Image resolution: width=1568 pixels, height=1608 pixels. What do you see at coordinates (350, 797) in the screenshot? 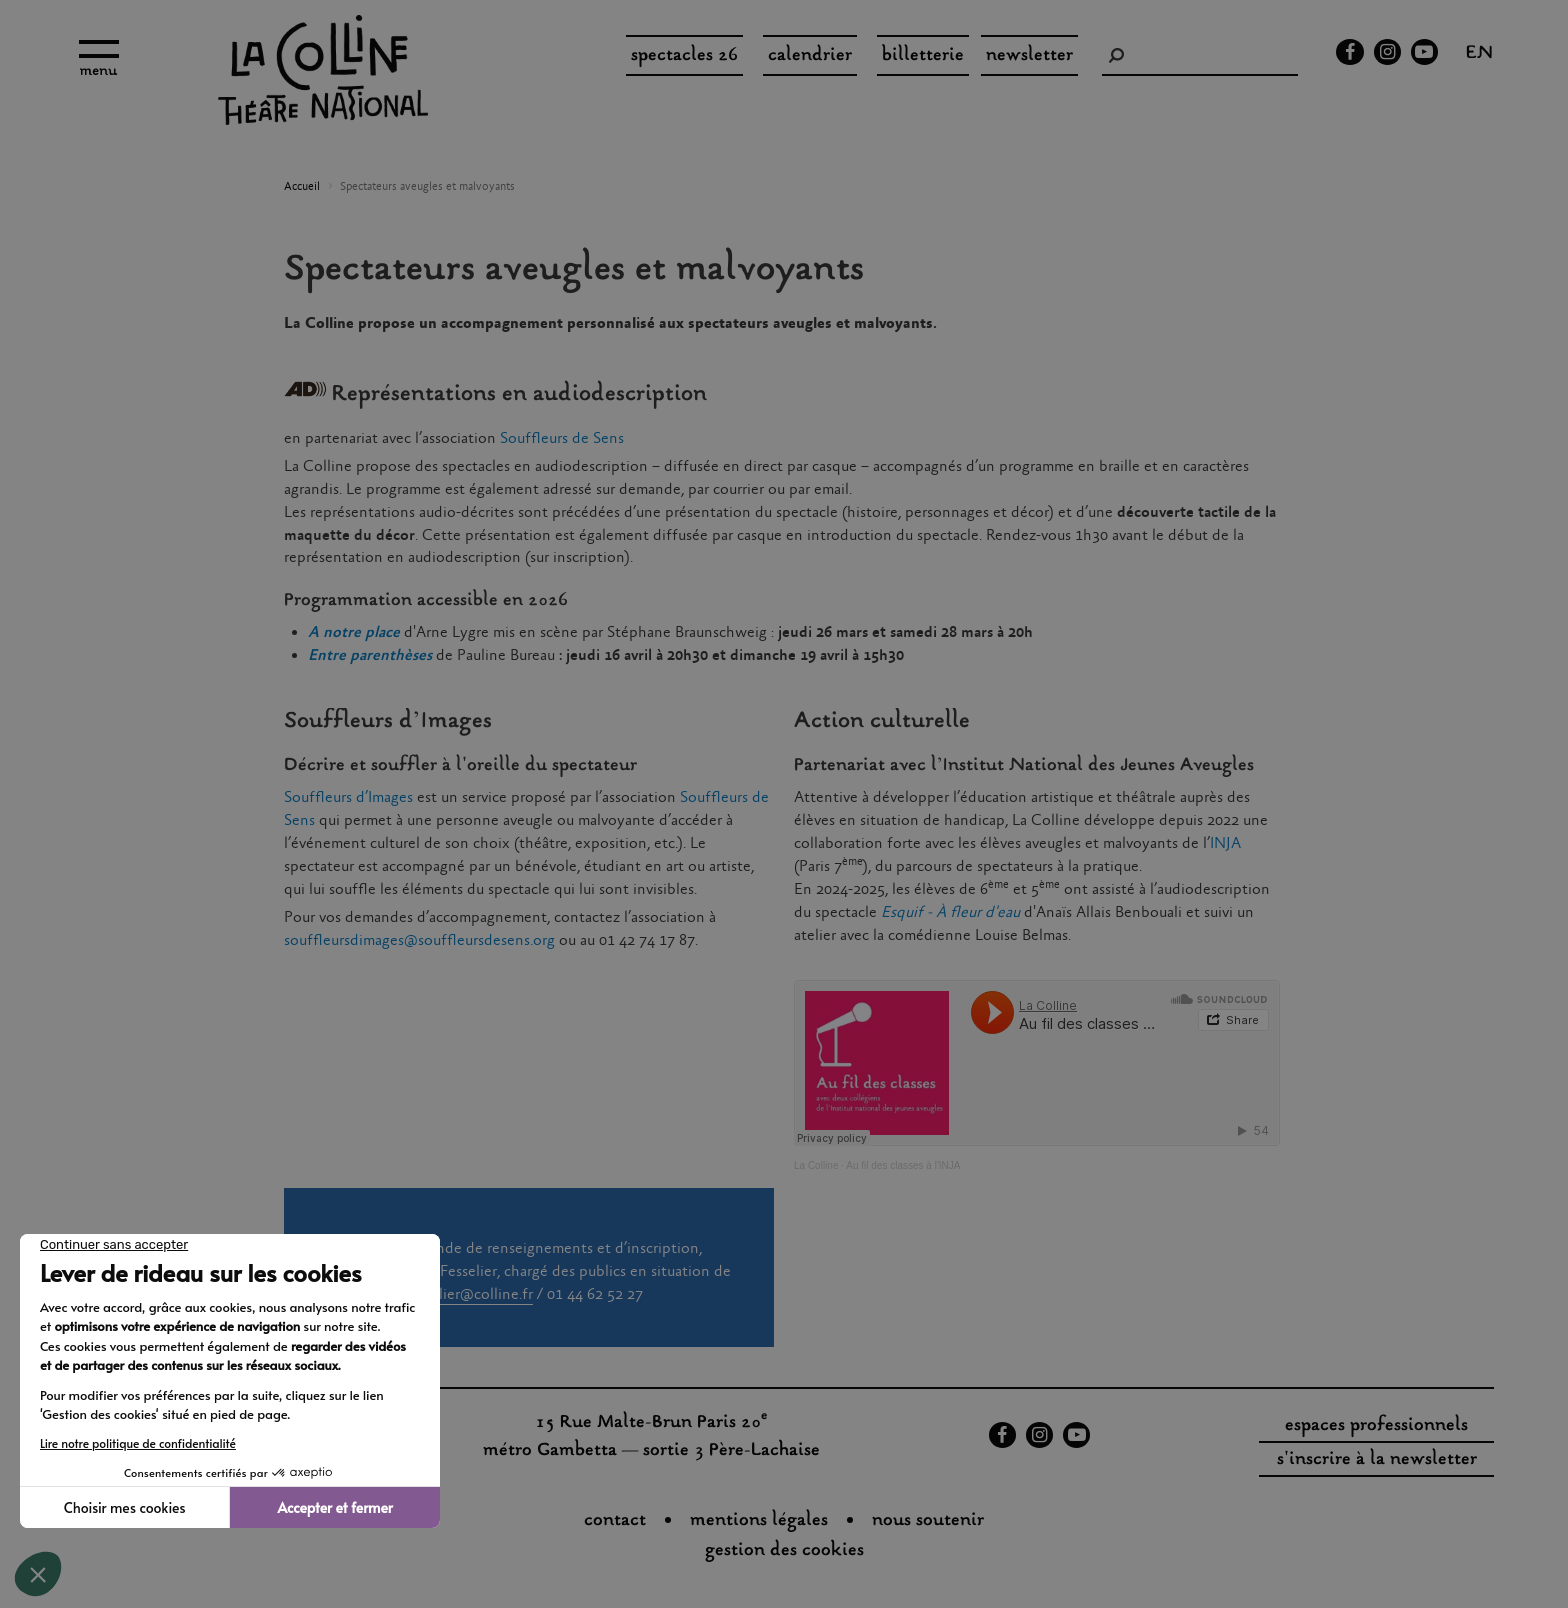
I see `Souffleurs d’Images` at bounding box center [350, 797].